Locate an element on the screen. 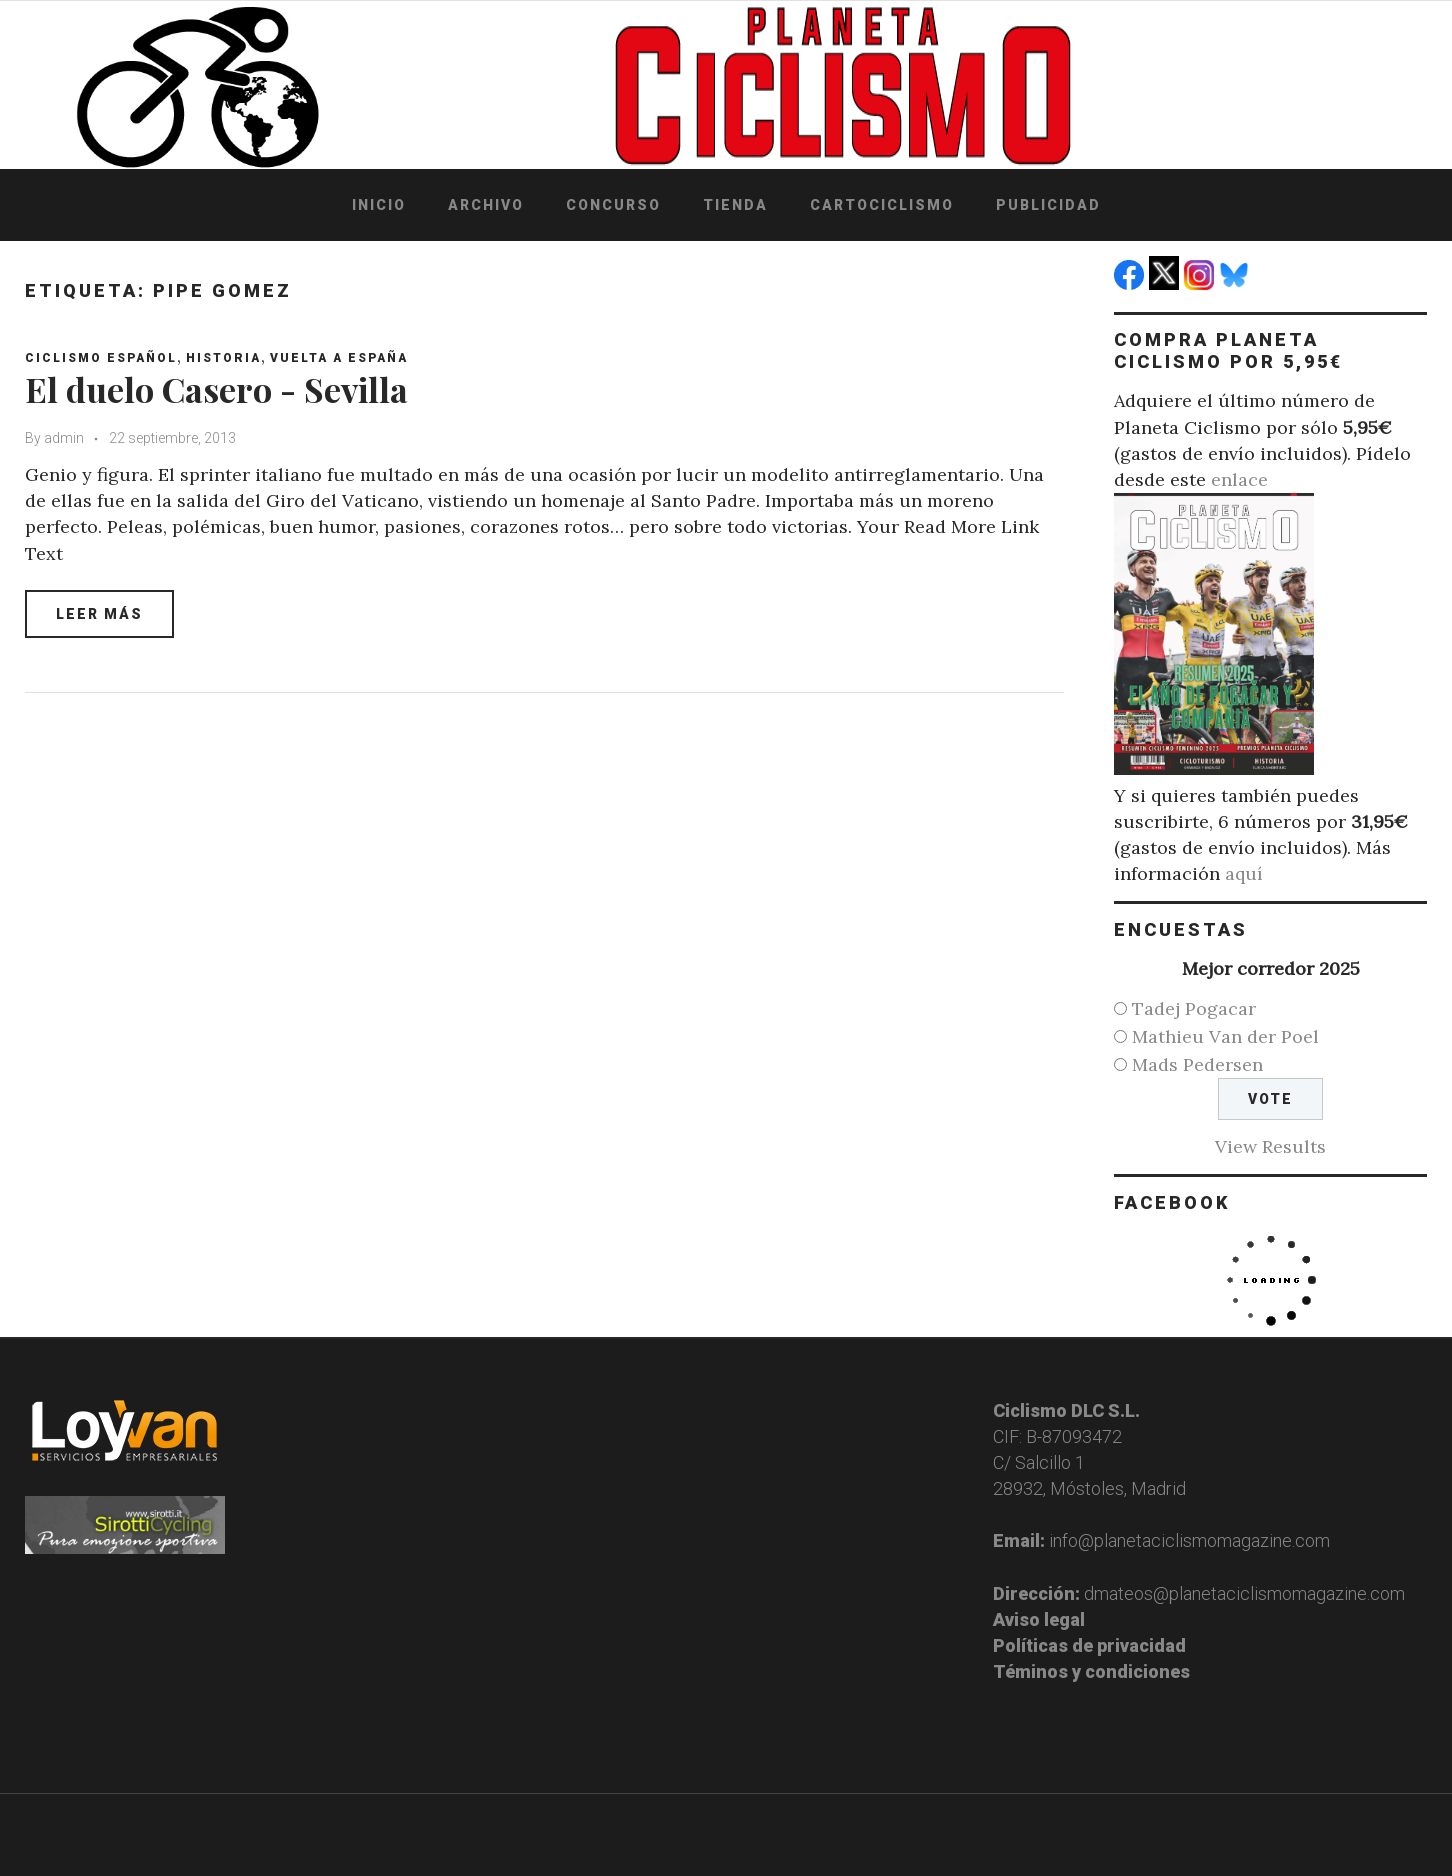  Publicidad is located at coordinates (1048, 205).